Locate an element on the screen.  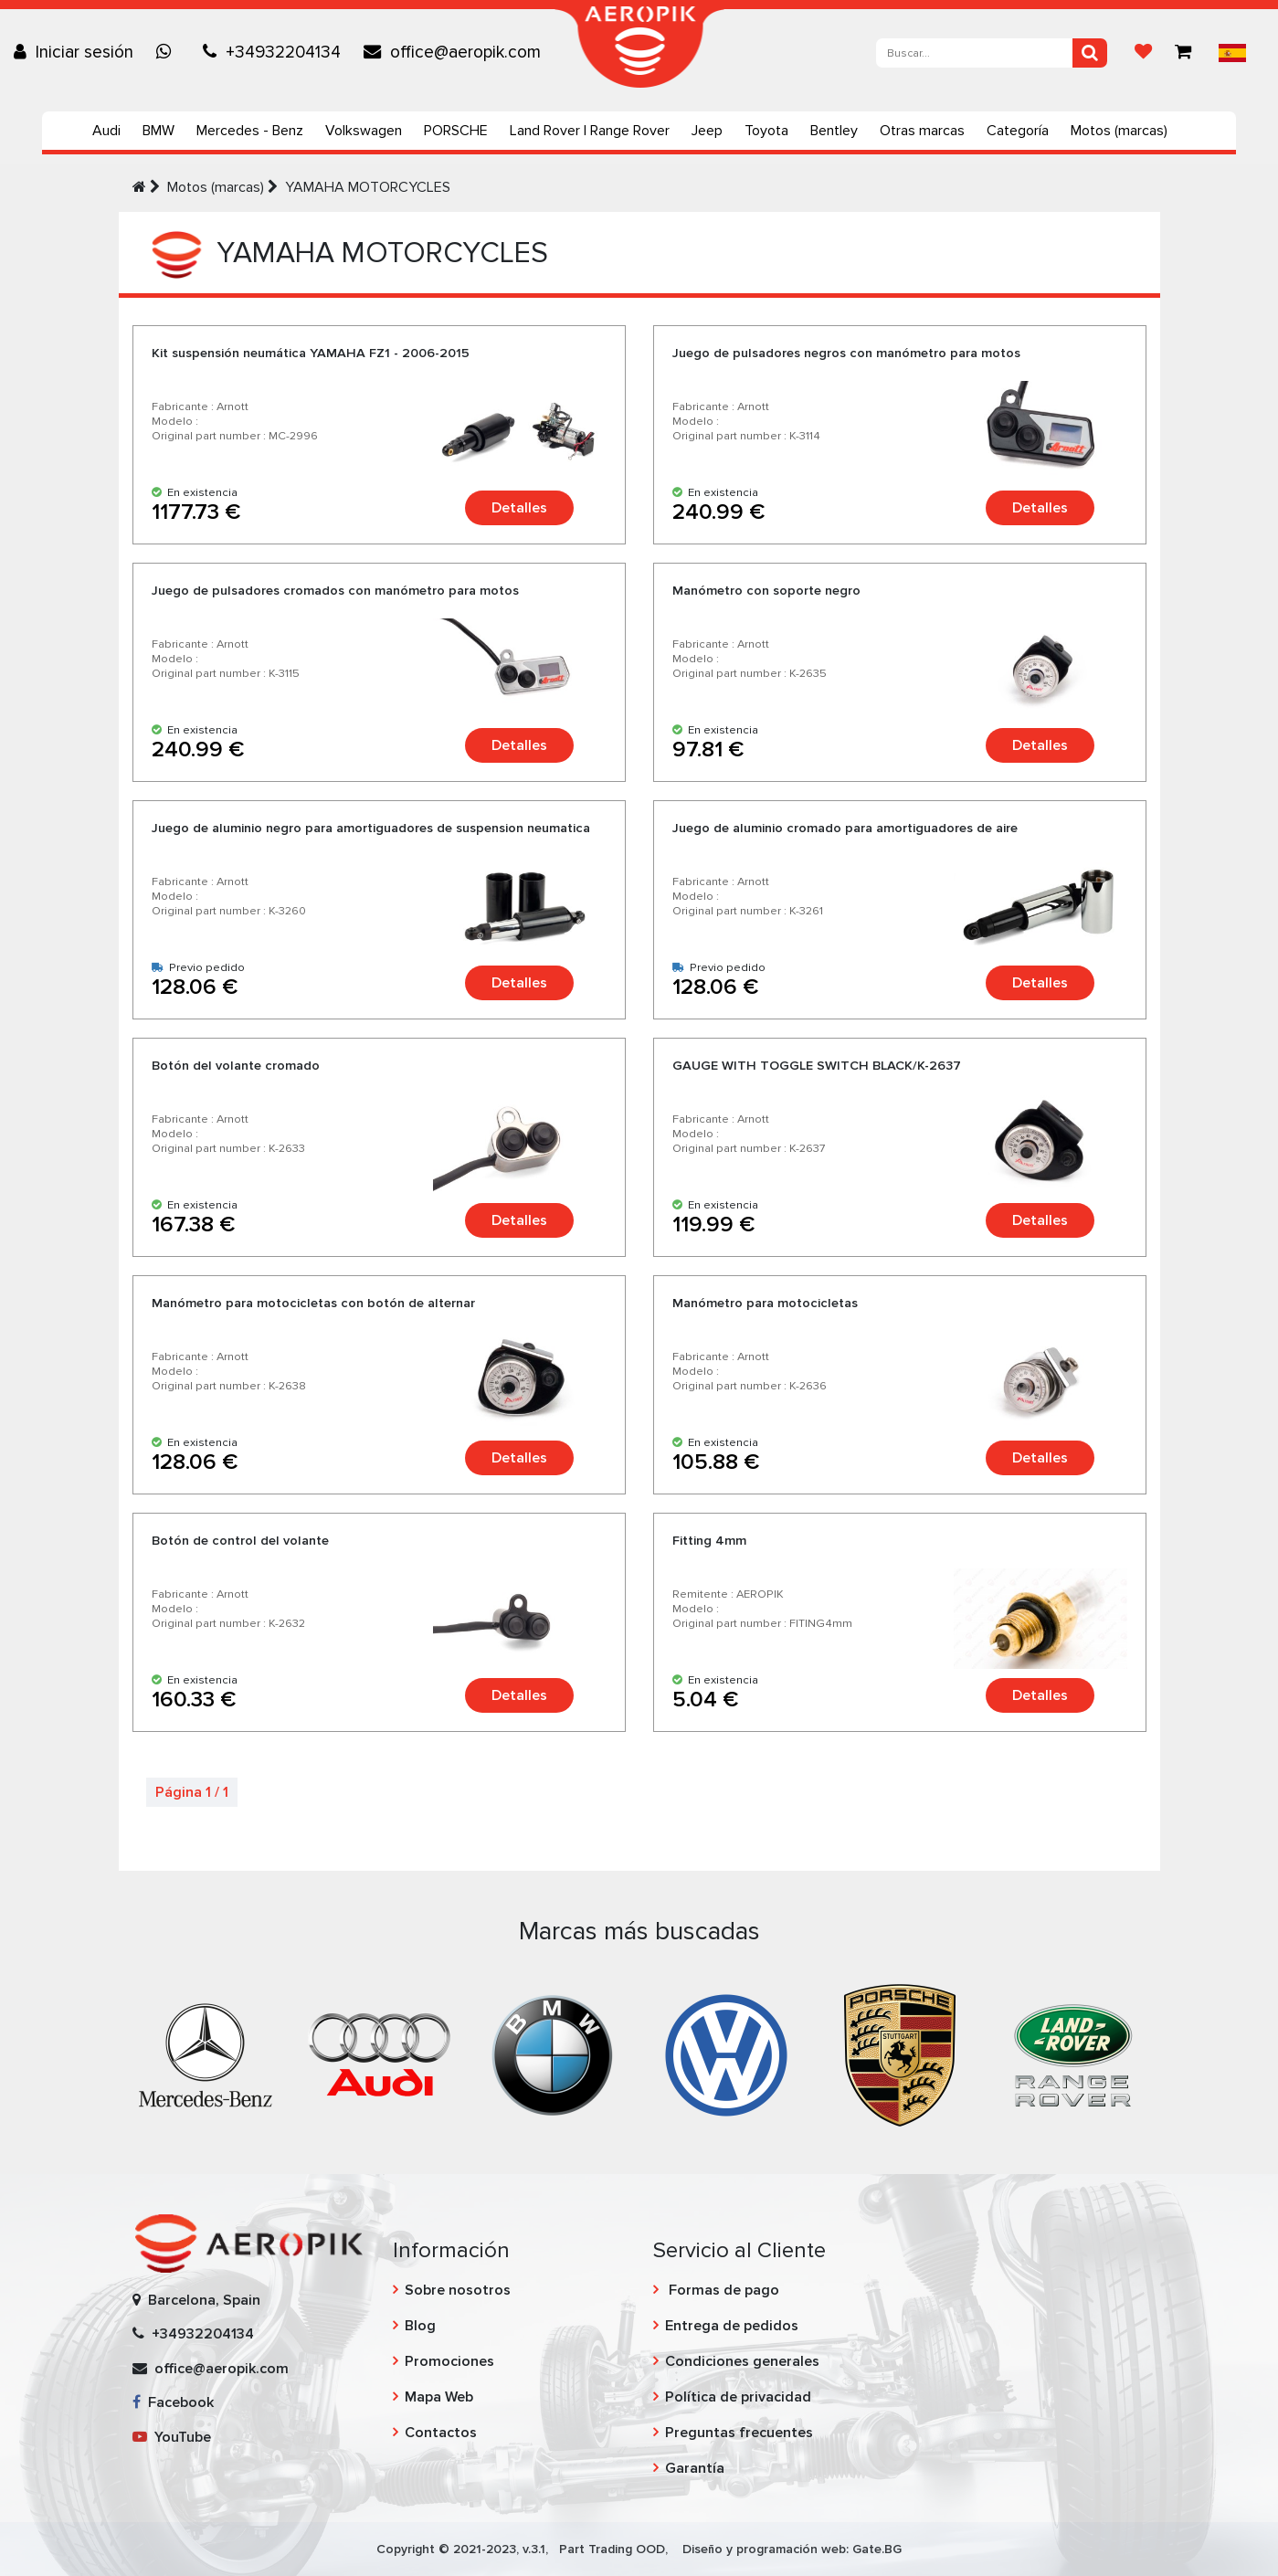
Juego de pulsadores cromados con manómetro para motos is located at coordinates (335, 590).